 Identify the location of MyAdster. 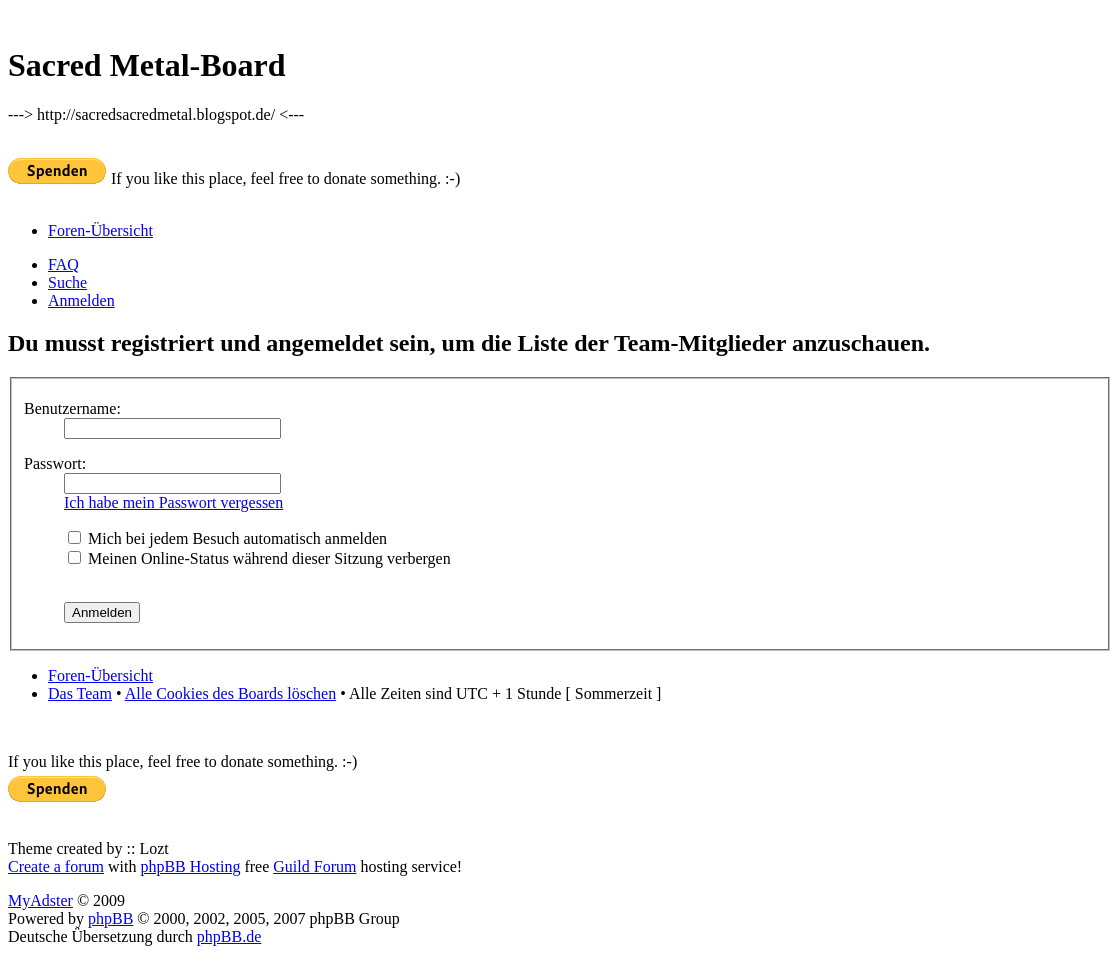
(40, 900).